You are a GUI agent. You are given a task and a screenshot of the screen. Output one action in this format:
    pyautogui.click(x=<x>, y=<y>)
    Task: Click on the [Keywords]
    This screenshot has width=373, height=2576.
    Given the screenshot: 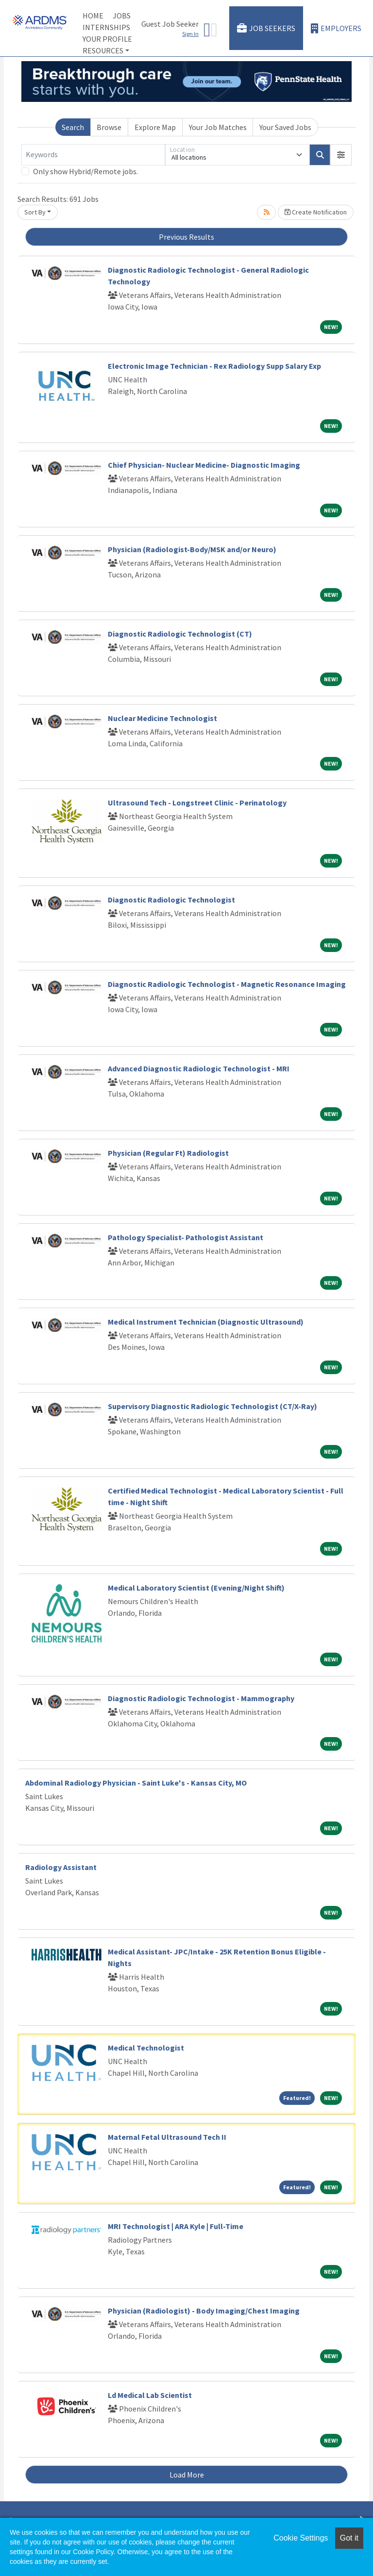 What is the action you would take?
    pyautogui.click(x=93, y=154)
    